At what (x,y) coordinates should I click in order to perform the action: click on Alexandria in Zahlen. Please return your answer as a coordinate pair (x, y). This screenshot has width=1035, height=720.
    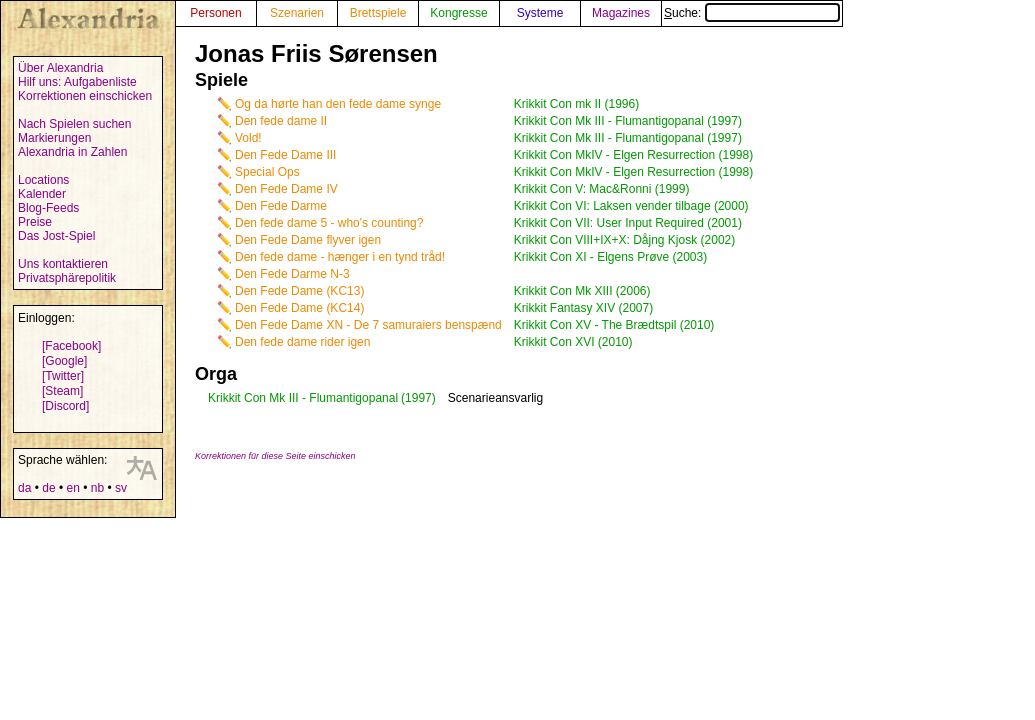
    Looking at the image, I should click on (72, 152).